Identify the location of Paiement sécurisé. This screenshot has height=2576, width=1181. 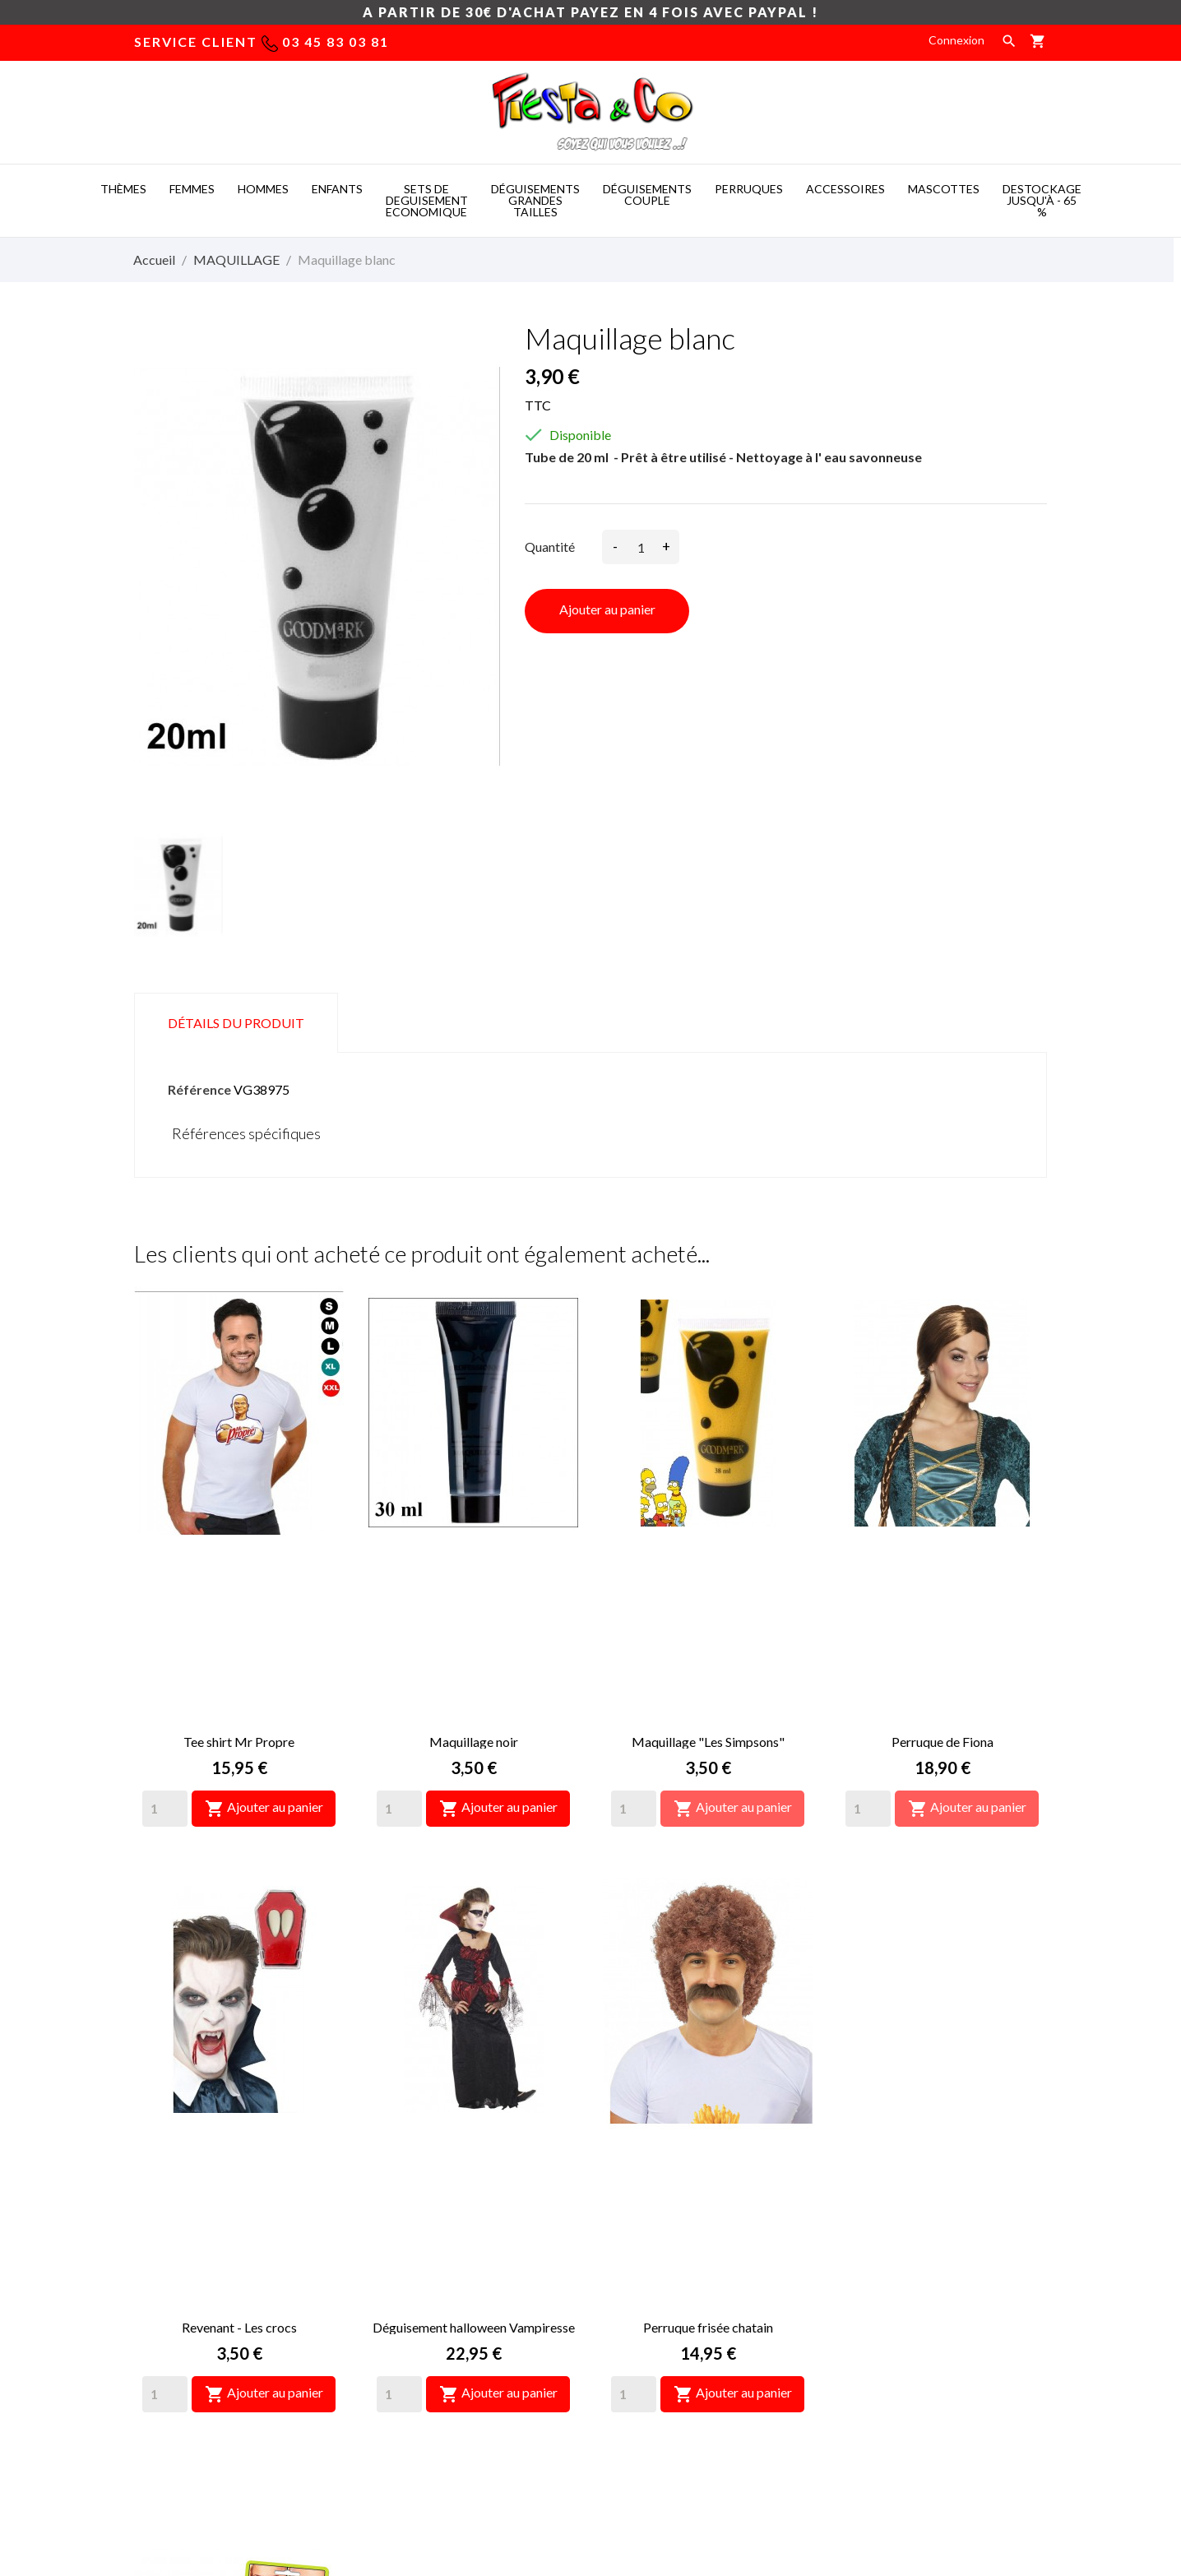
(650, 2274).